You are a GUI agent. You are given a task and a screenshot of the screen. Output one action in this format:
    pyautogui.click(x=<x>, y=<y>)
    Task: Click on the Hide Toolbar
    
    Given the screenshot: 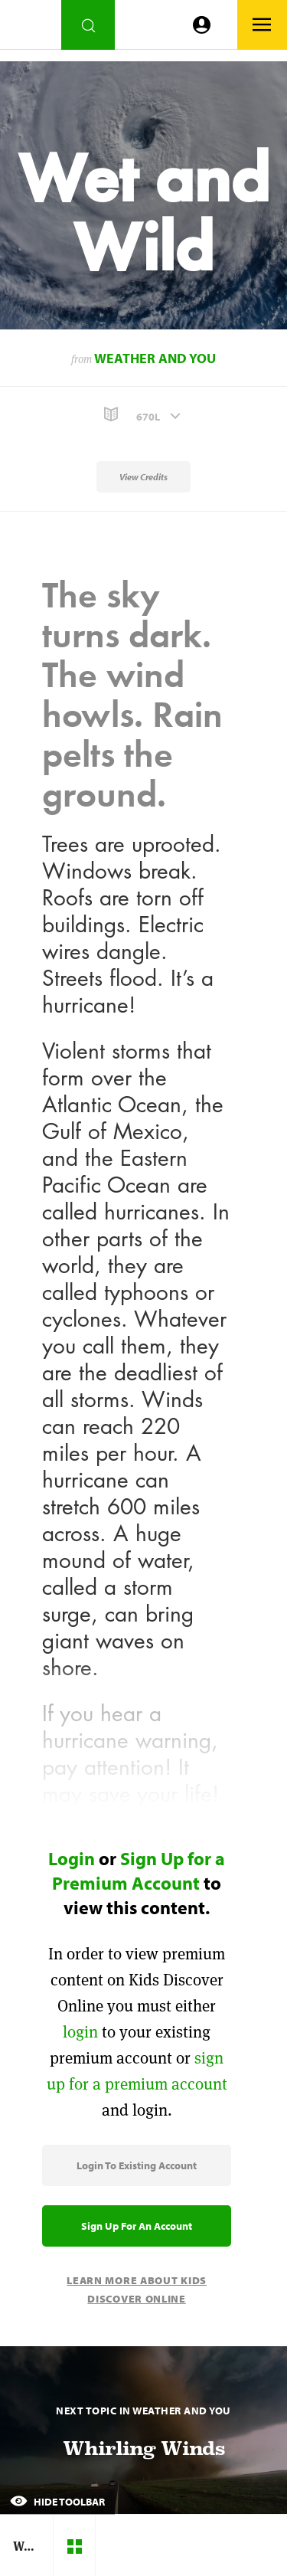 What is the action you would take?
    pyautogui.click(x=57, y=2502)
    